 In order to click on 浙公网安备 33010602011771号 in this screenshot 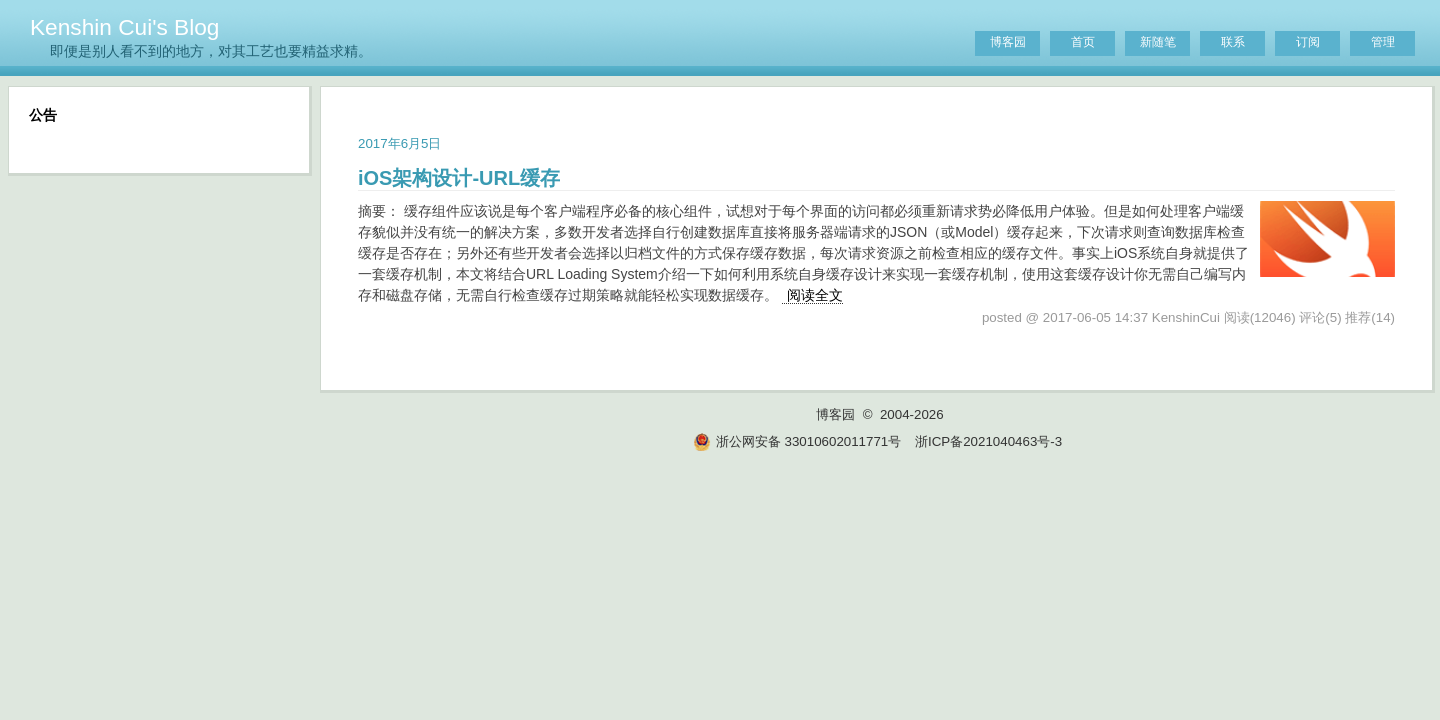, I will do `click(797, 441)`.